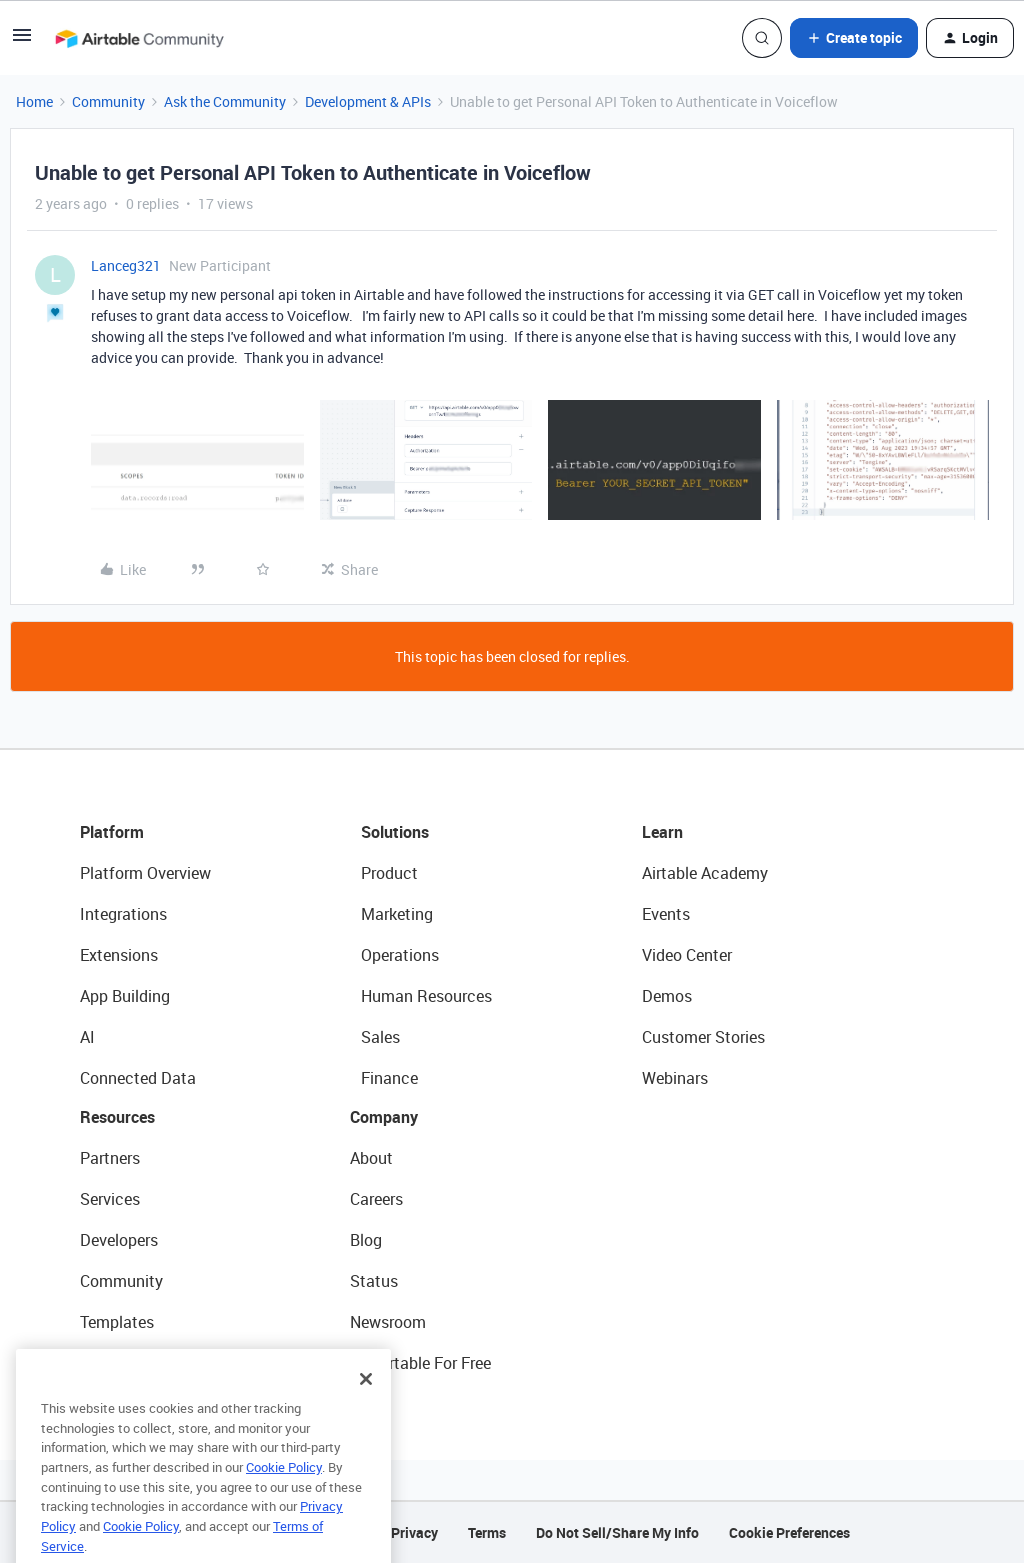 Image resolution: width=1024 pixels, height=1563 pixels. What do you see at coordinates (368, 101) in the screenshot?
I see `Development & APIs` at bounding box center [368, 101].